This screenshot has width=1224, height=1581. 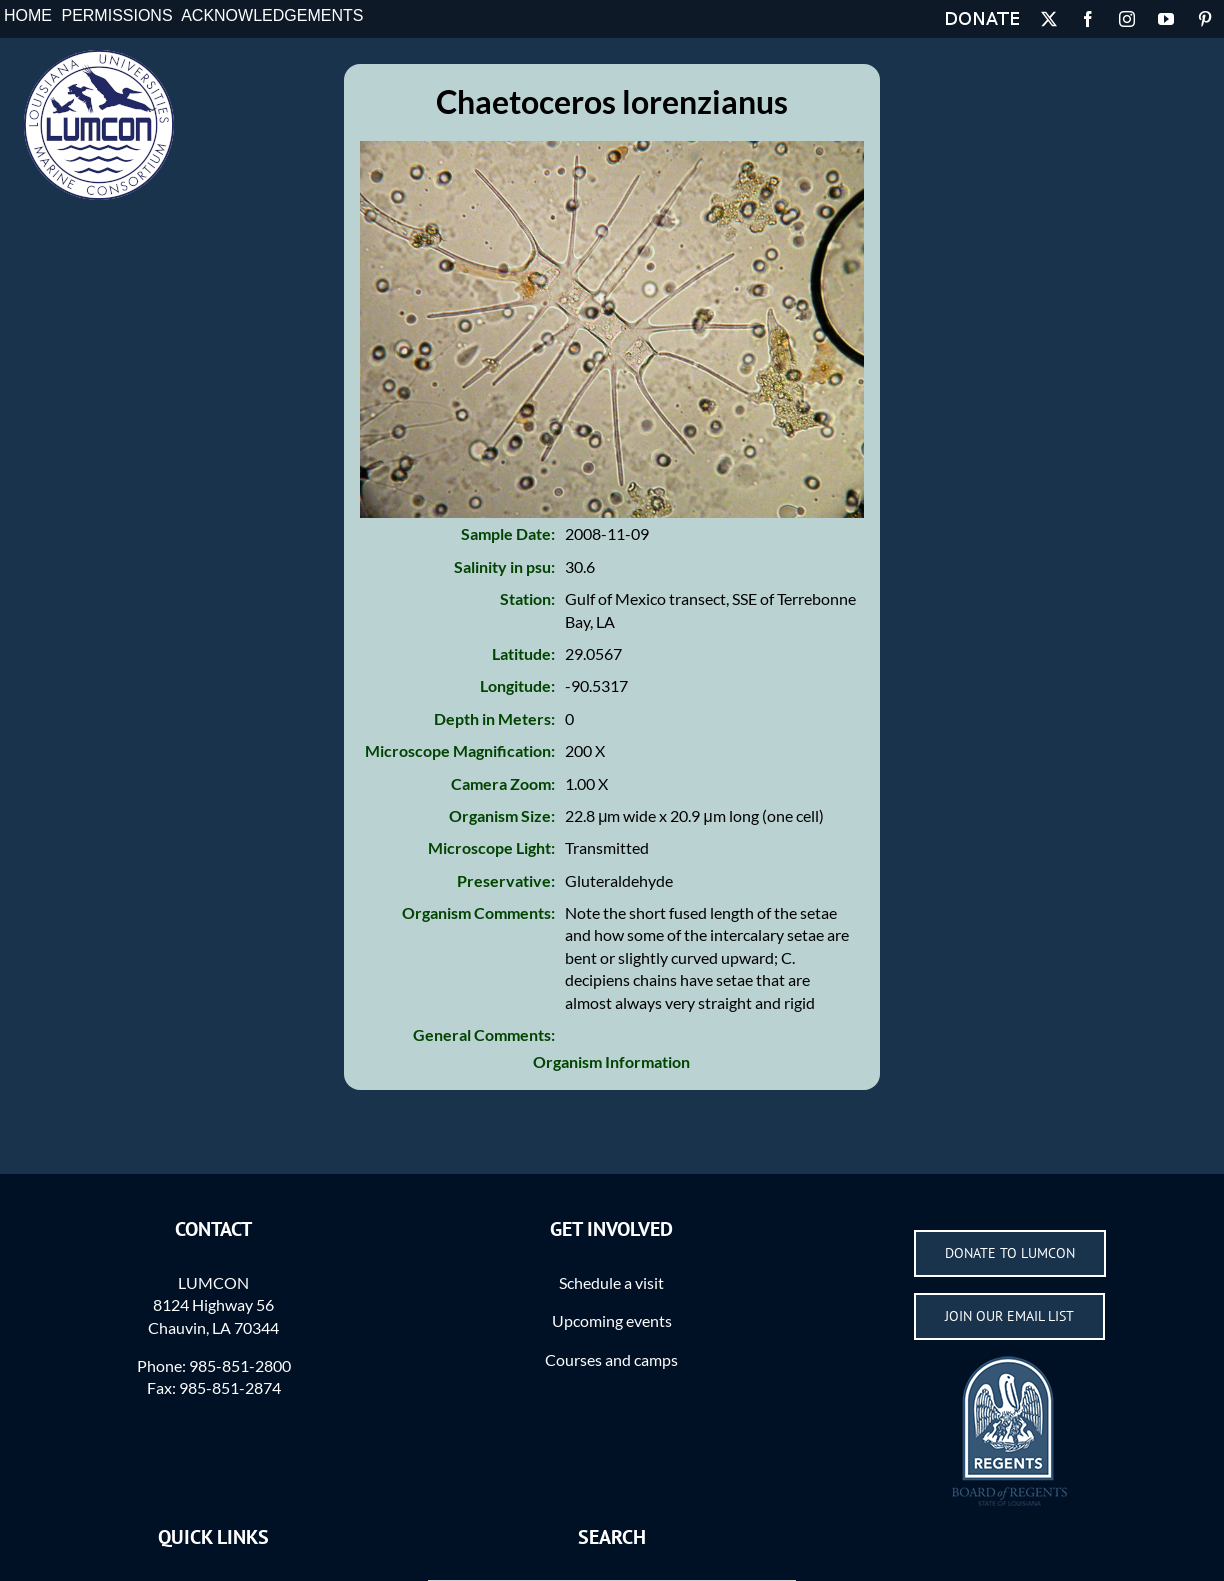 What do you see at coordinates (460, 750) in the screenshot?
I see `Microscope Magnification:` at bounding box center [460, 750].